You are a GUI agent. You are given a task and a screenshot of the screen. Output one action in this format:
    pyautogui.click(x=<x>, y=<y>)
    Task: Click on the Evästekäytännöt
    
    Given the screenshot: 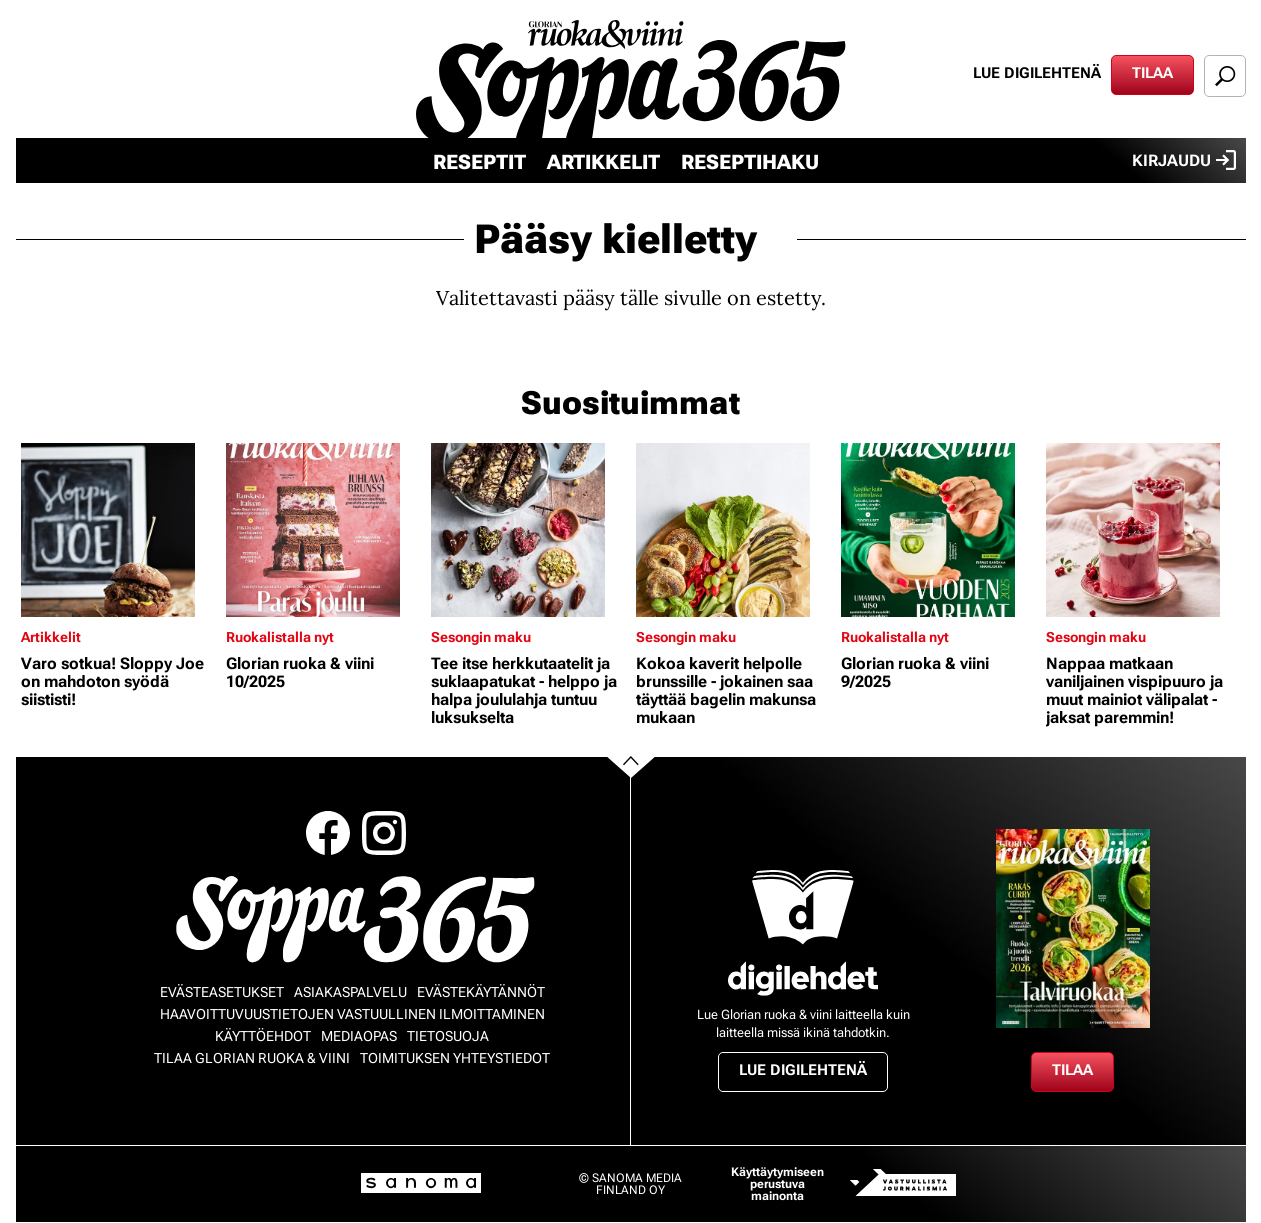 What is the action you would take?
    pyautogui.click(x=481, y=992)
    